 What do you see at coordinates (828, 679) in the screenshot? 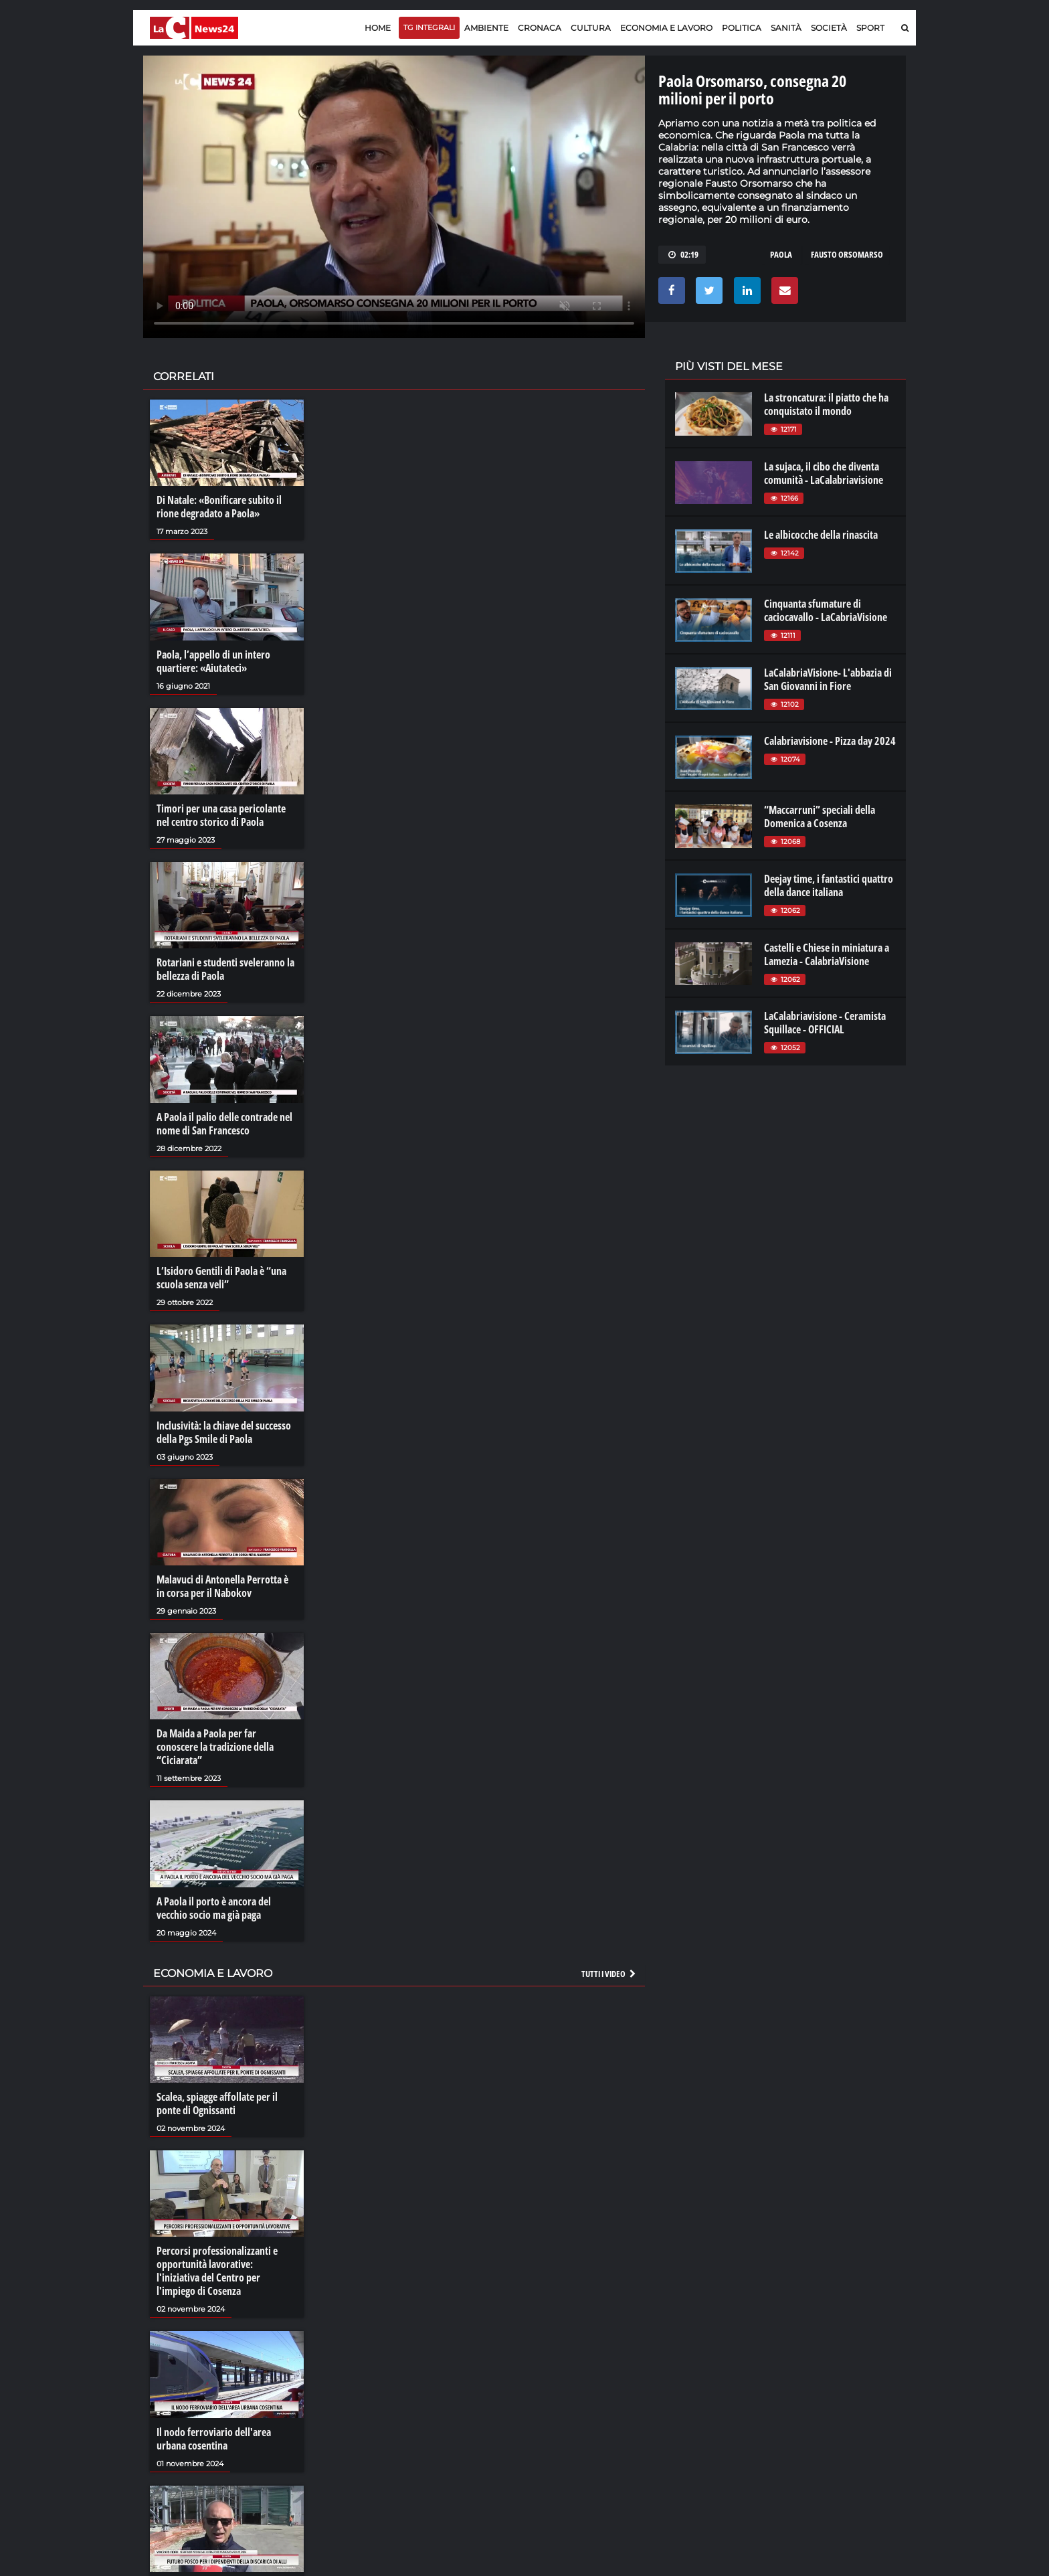
I see `LaCalabriaVisione- L'abbazia di San Giovanni in Fiore` at bounding box center [828, 679].